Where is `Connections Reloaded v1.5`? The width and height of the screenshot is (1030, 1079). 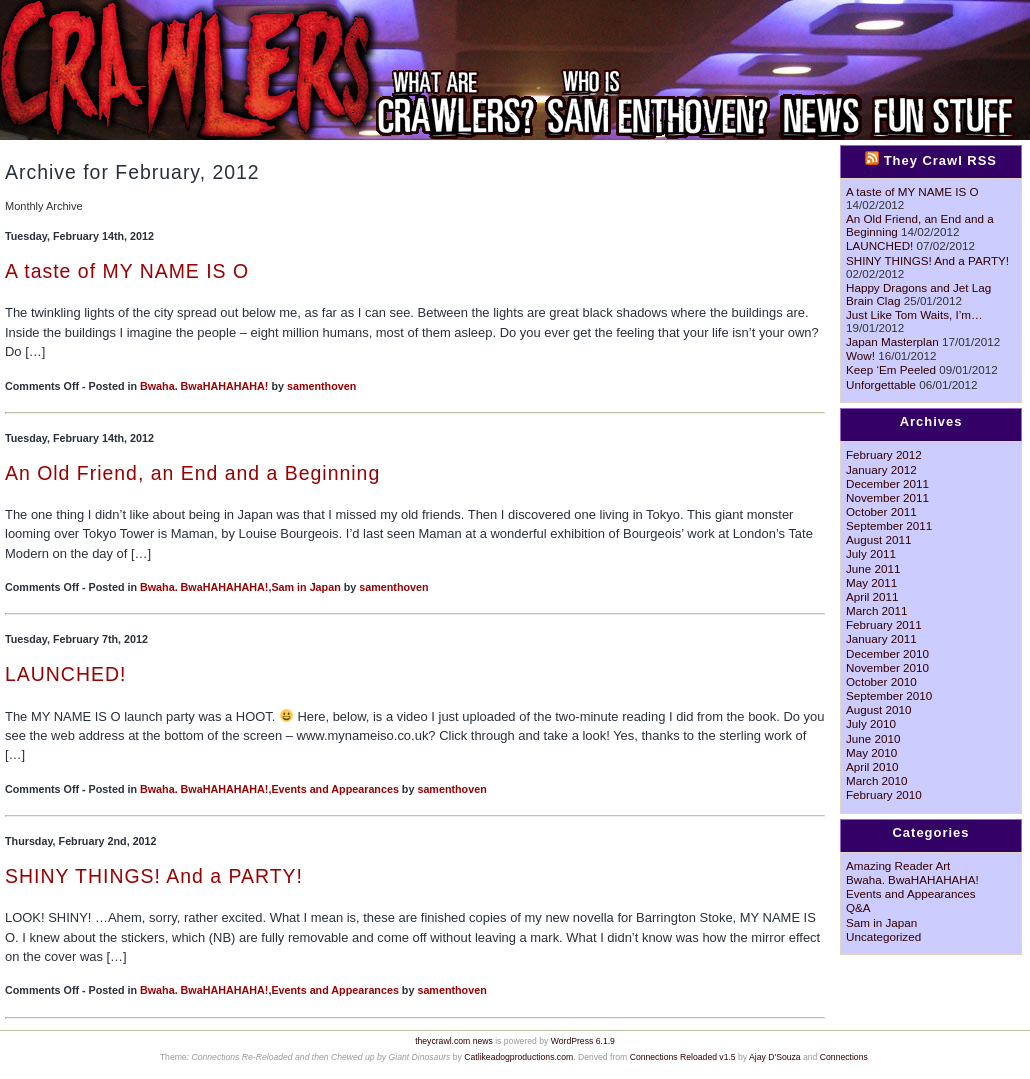
Connections Reloaded v1.5 is located at coordinates (683, 1057).